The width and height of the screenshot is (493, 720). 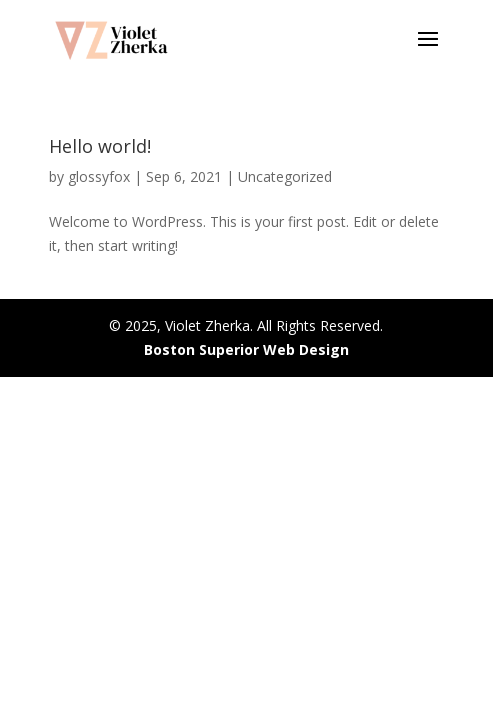 I want to click on glossyfox, so click(x=99, y=176).